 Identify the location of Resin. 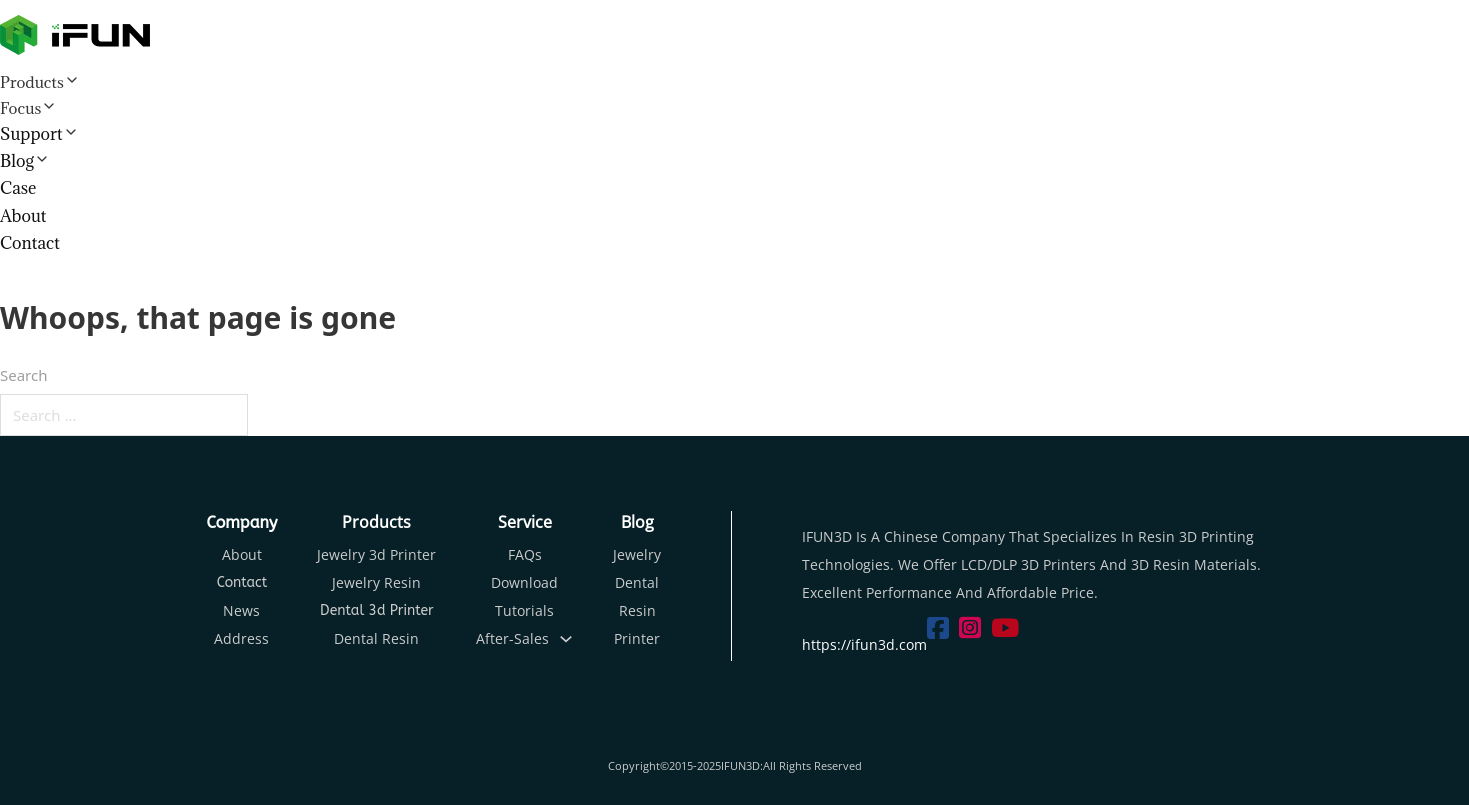
(637, 610).